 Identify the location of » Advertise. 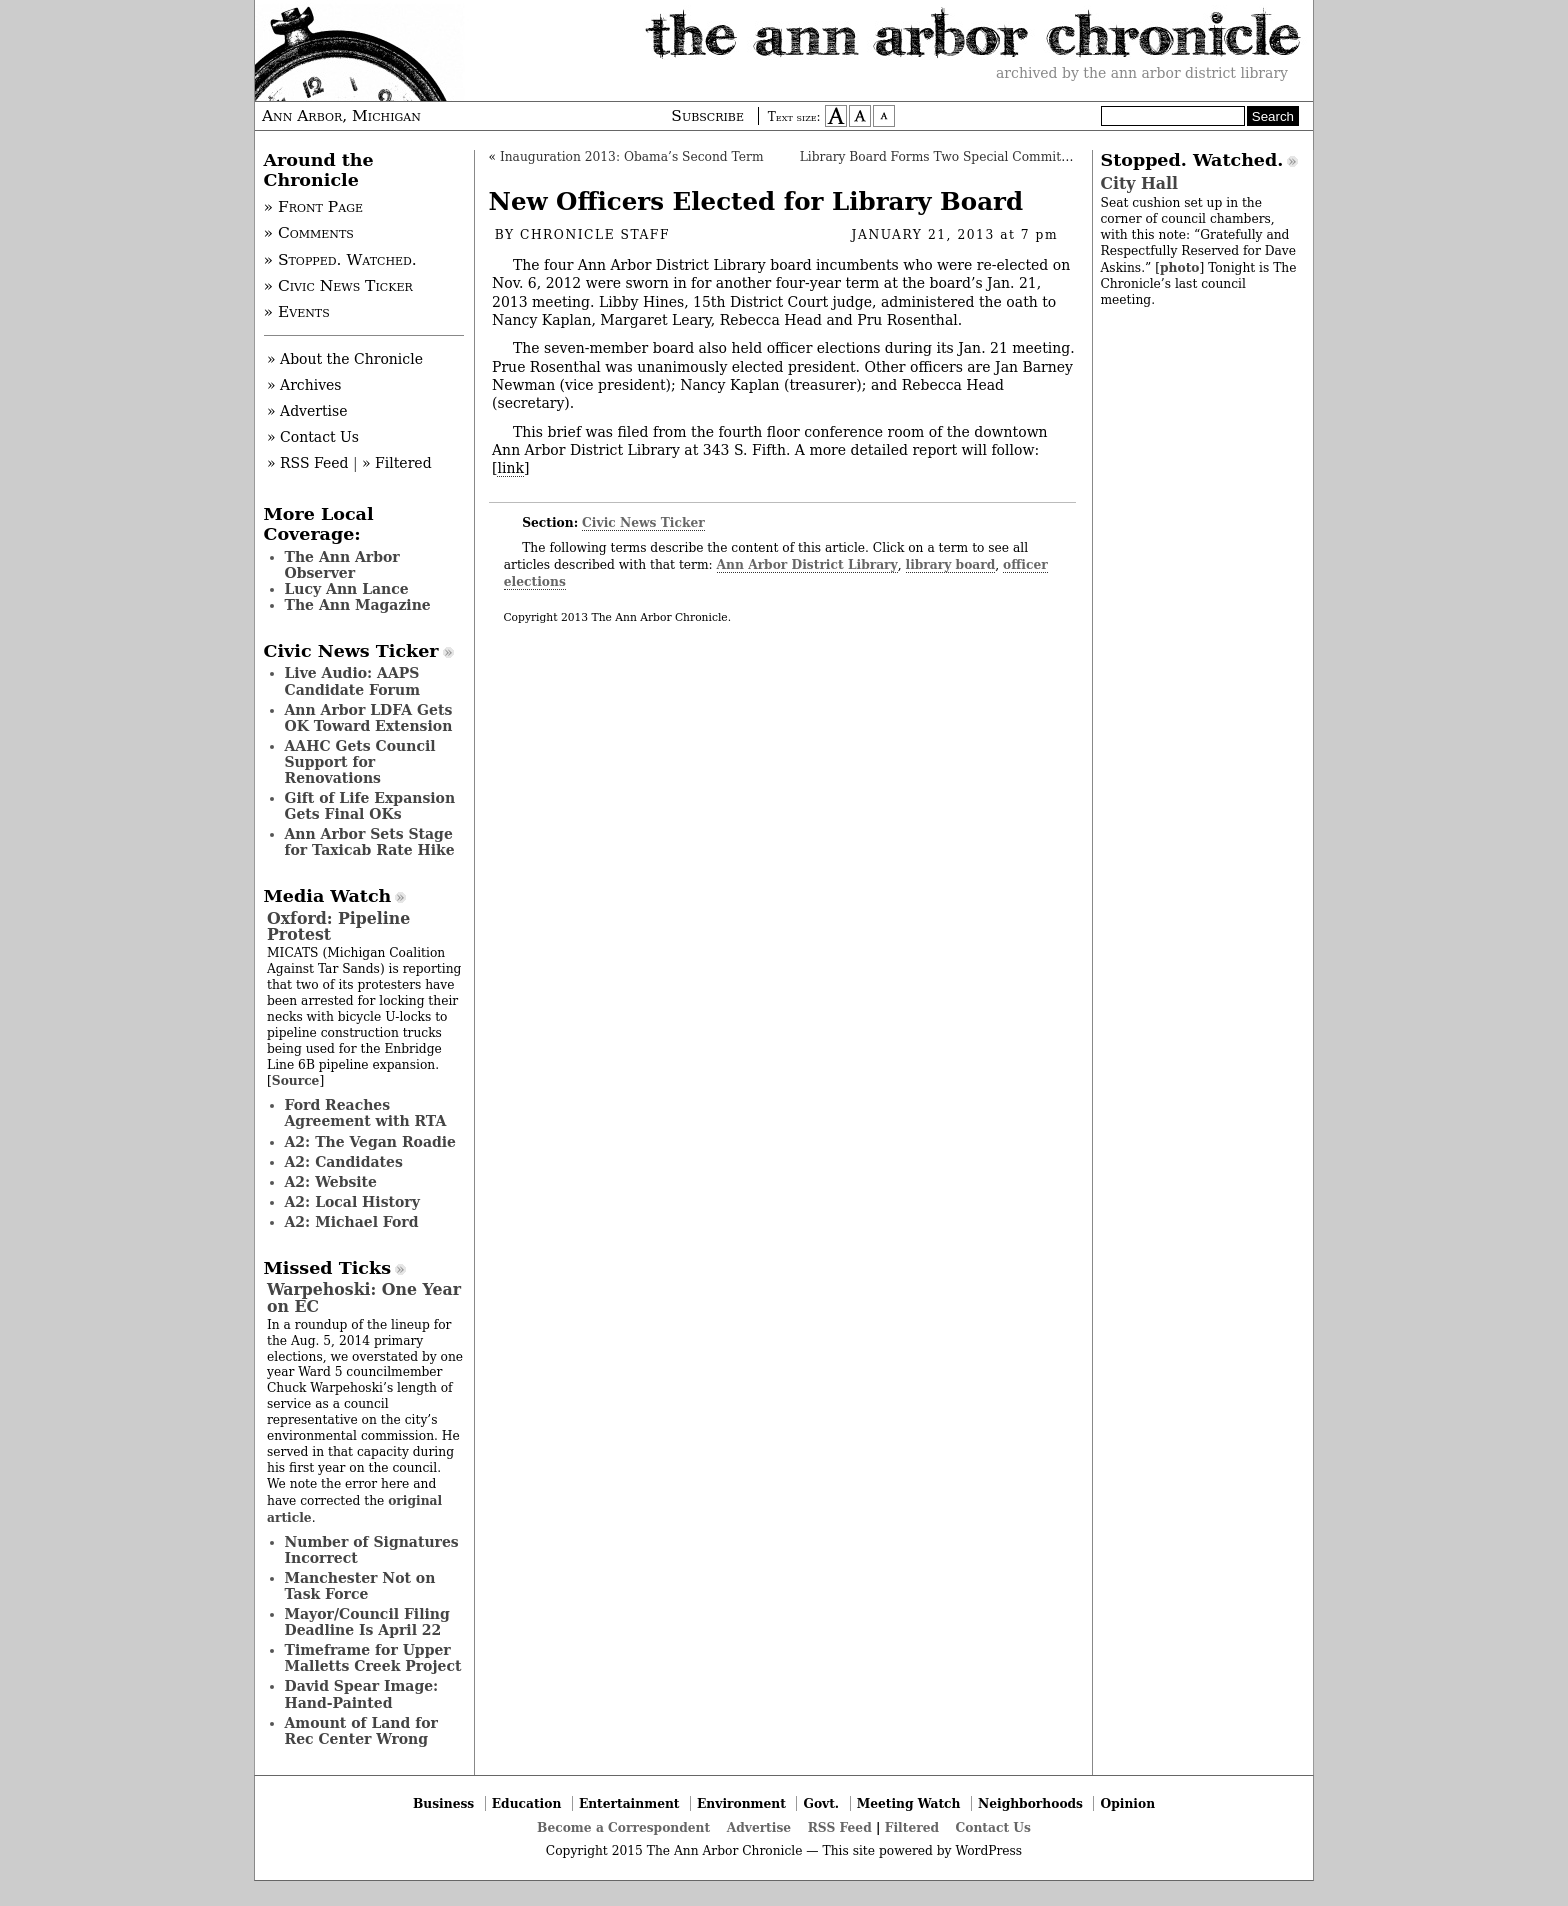
(307, 411).